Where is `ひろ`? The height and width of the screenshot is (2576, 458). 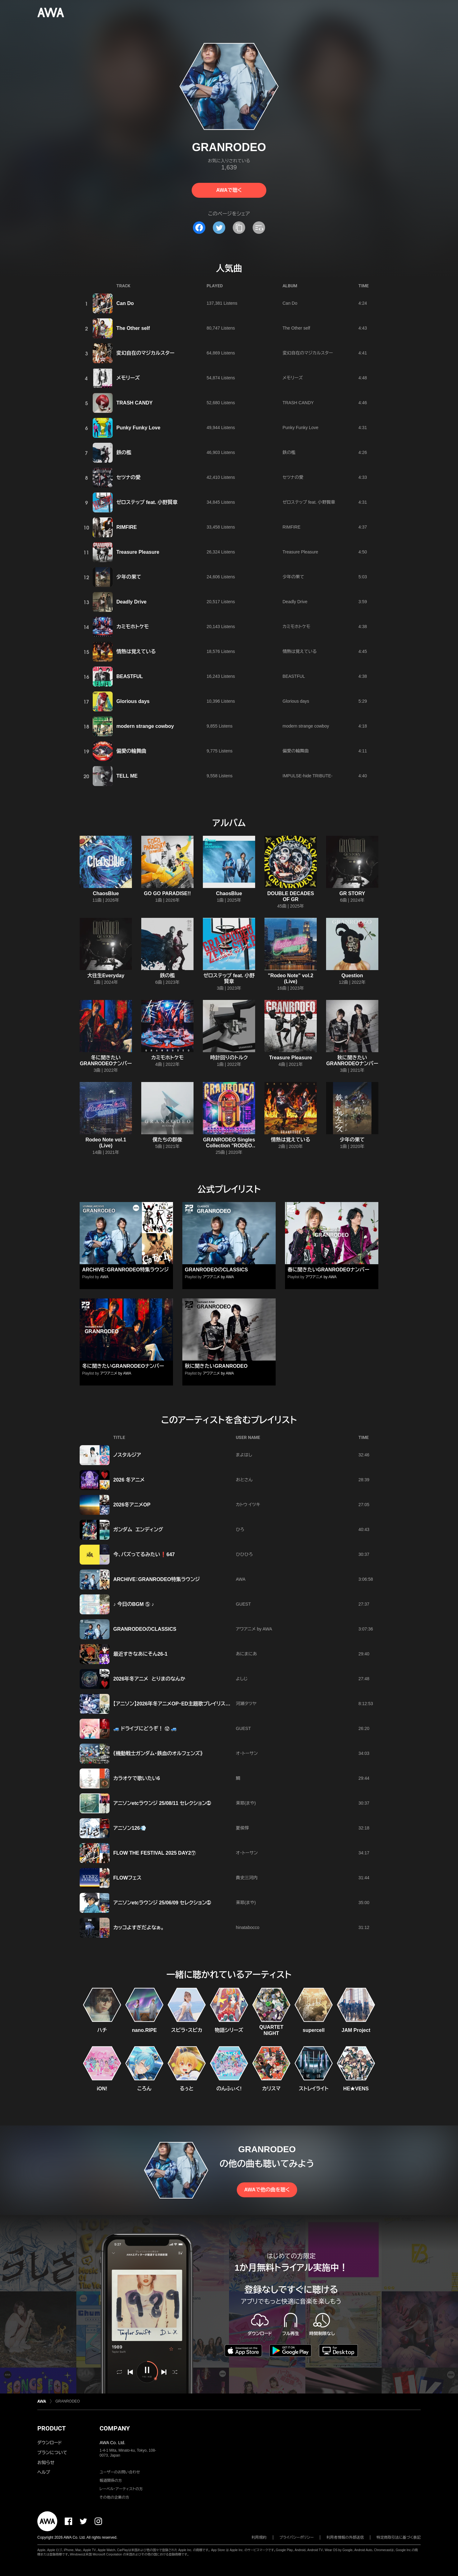
ひろ is located at coordinates (240, 1529).